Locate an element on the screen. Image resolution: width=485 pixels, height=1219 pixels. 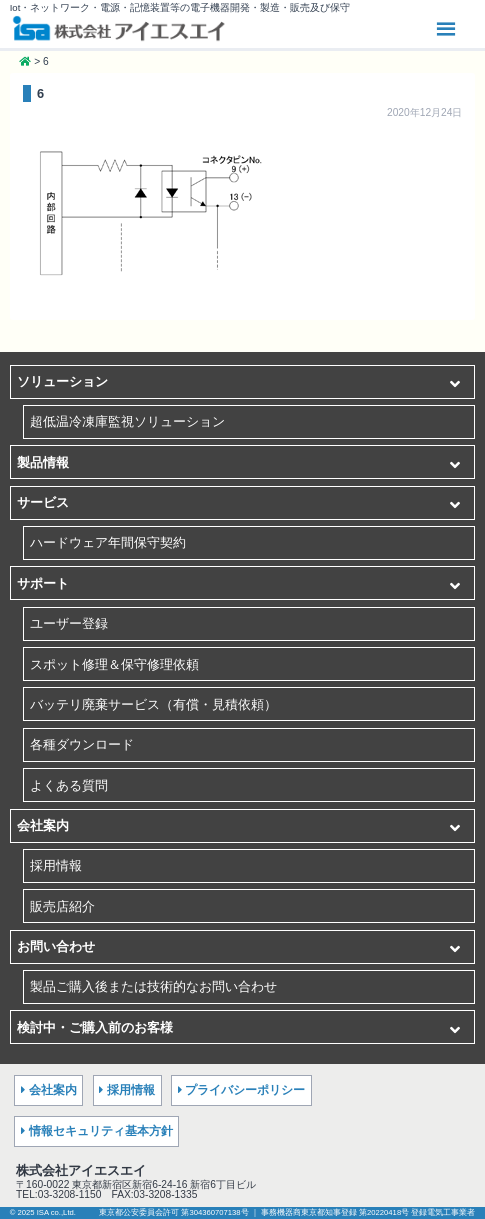
会社案内 is located at coordinates (43, 825).